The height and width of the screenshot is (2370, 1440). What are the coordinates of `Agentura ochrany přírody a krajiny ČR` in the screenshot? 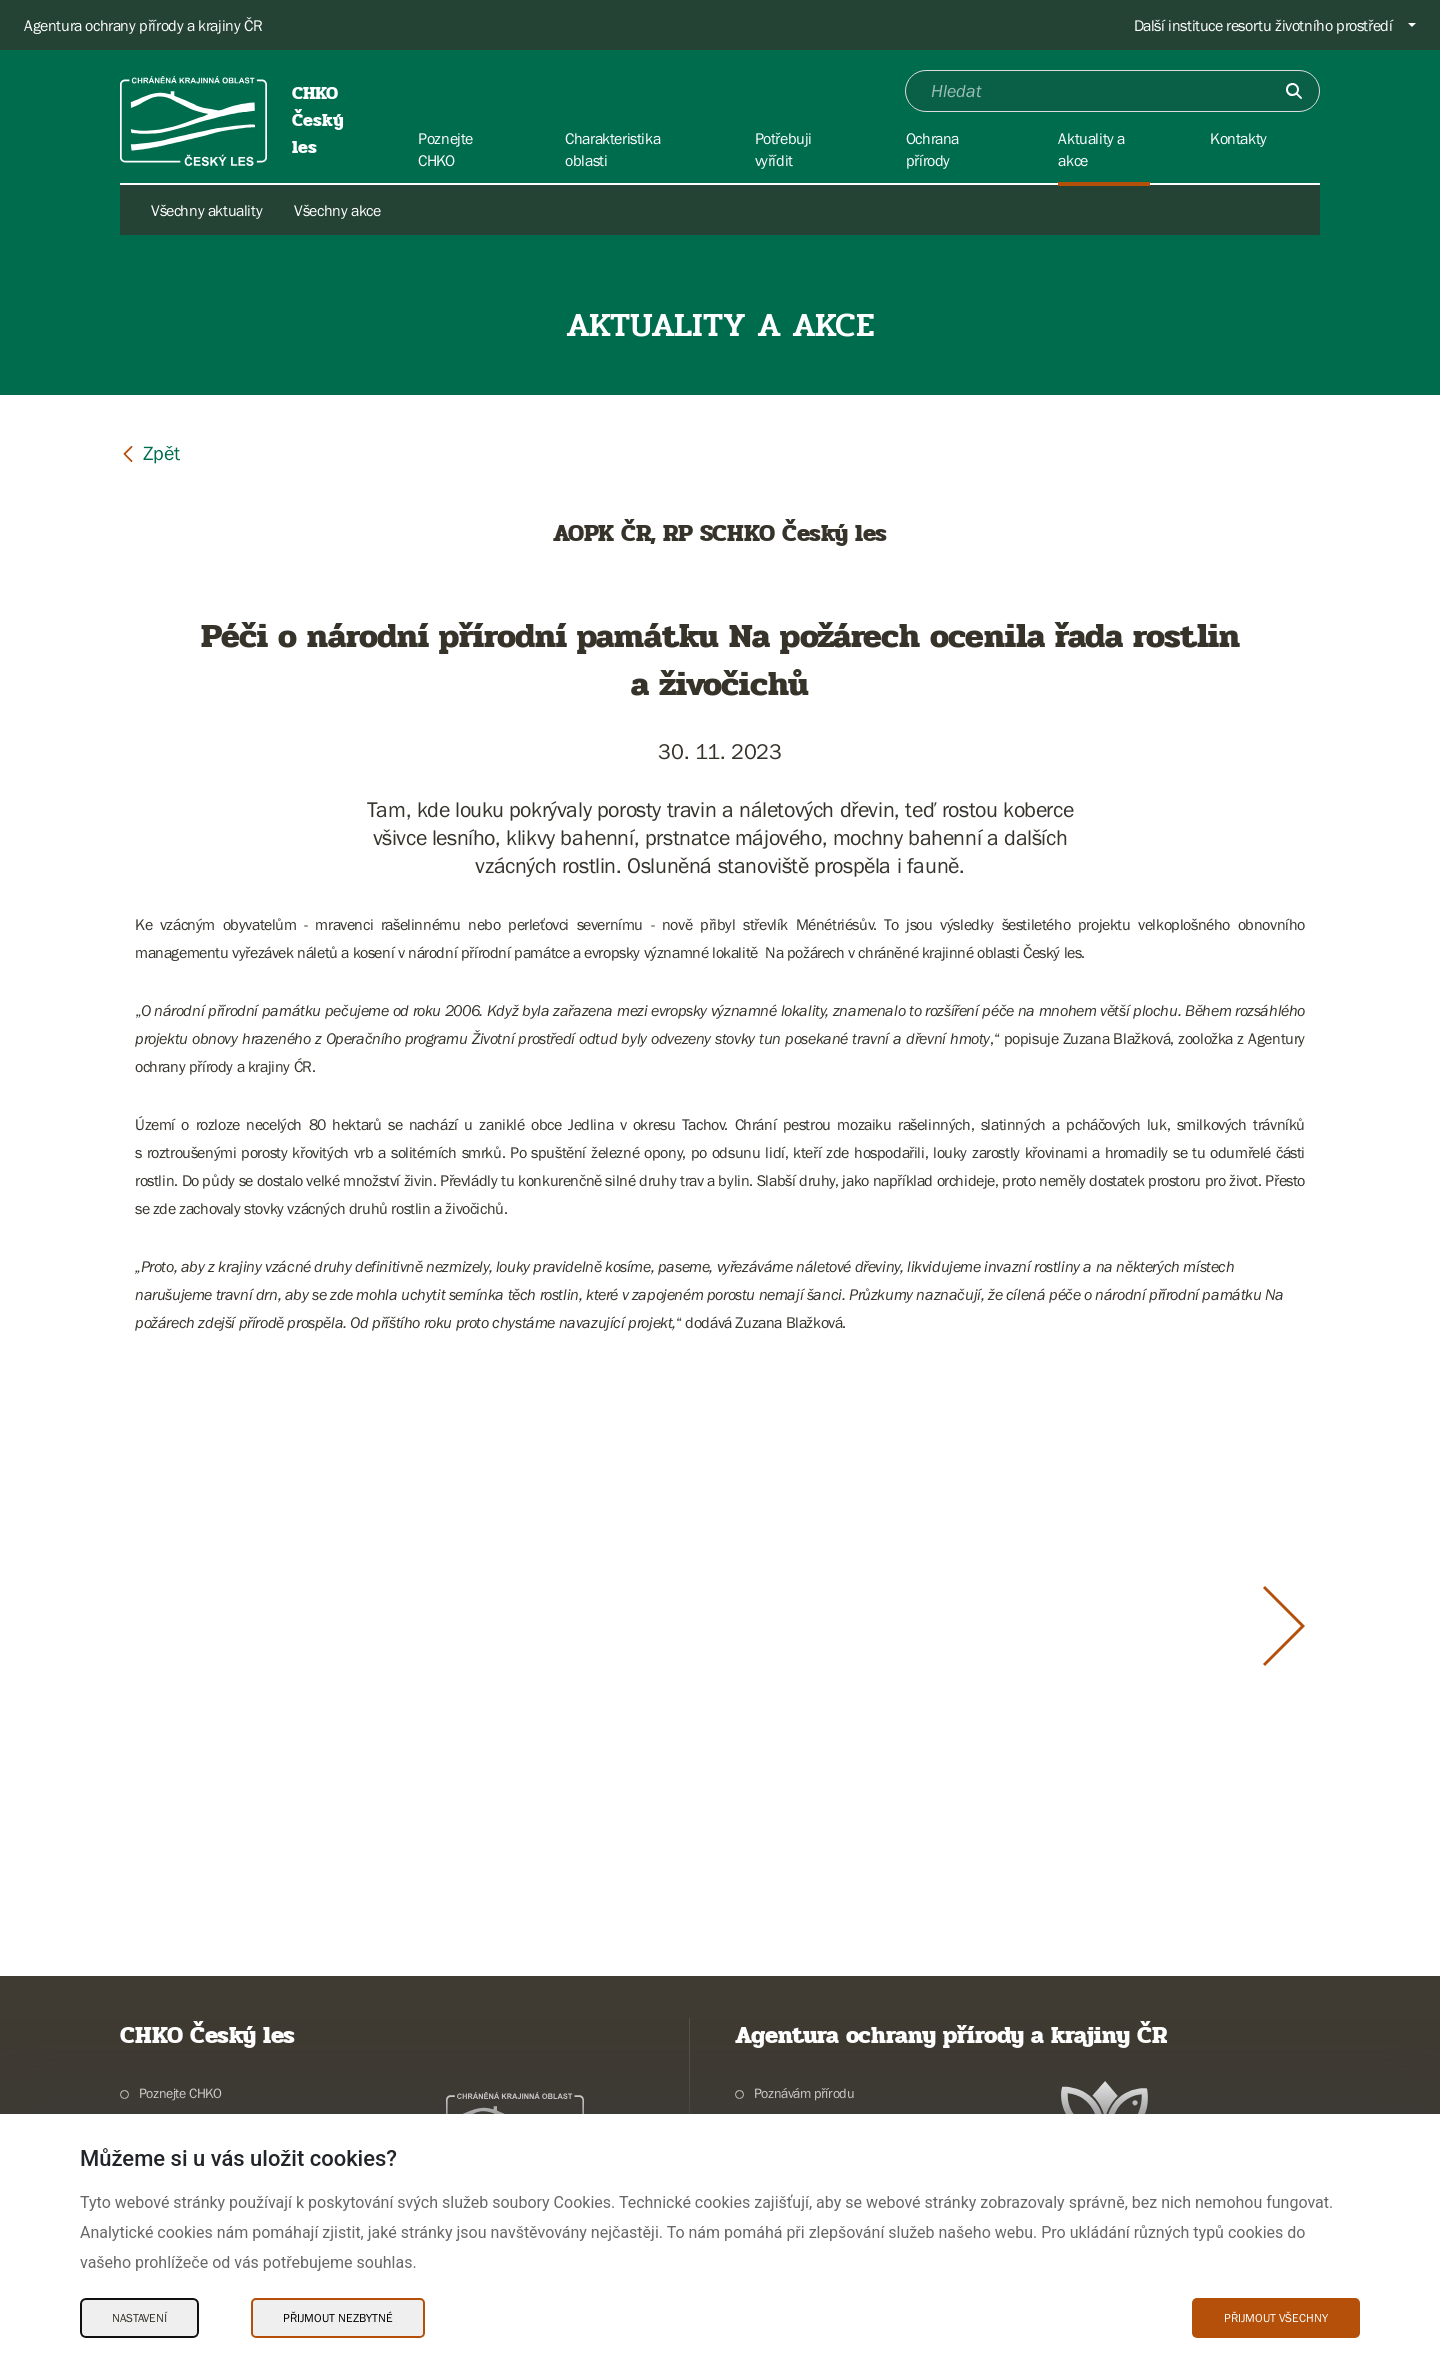 It's located at (143, 25).